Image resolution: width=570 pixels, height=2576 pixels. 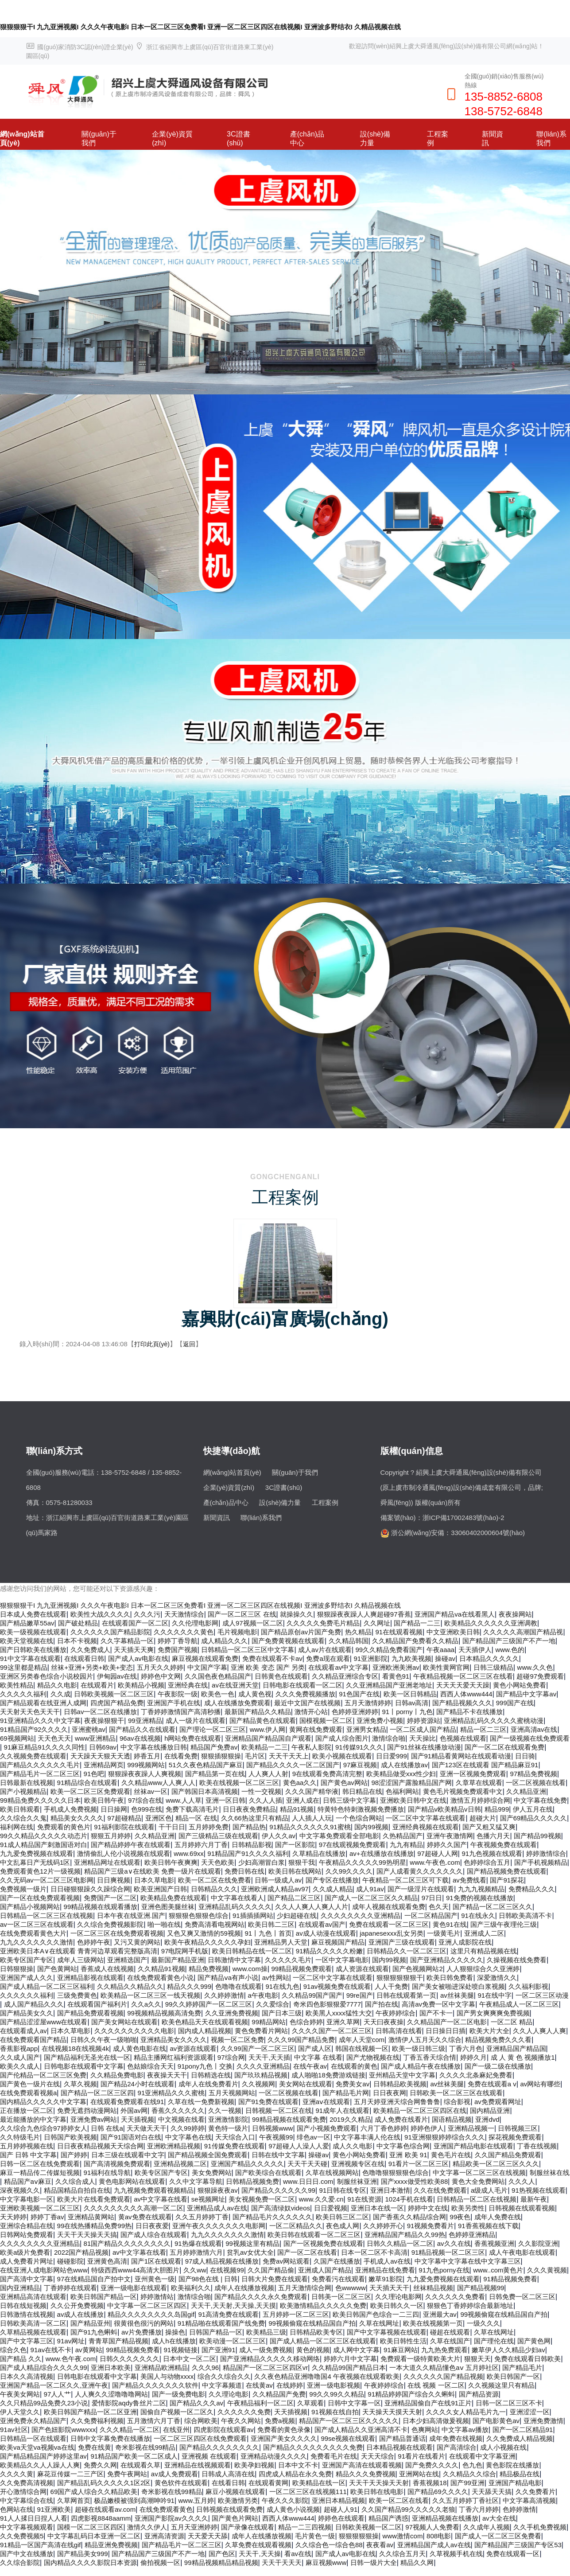 I want to click on 久久精品91视频, so click(x=161, y=1968).